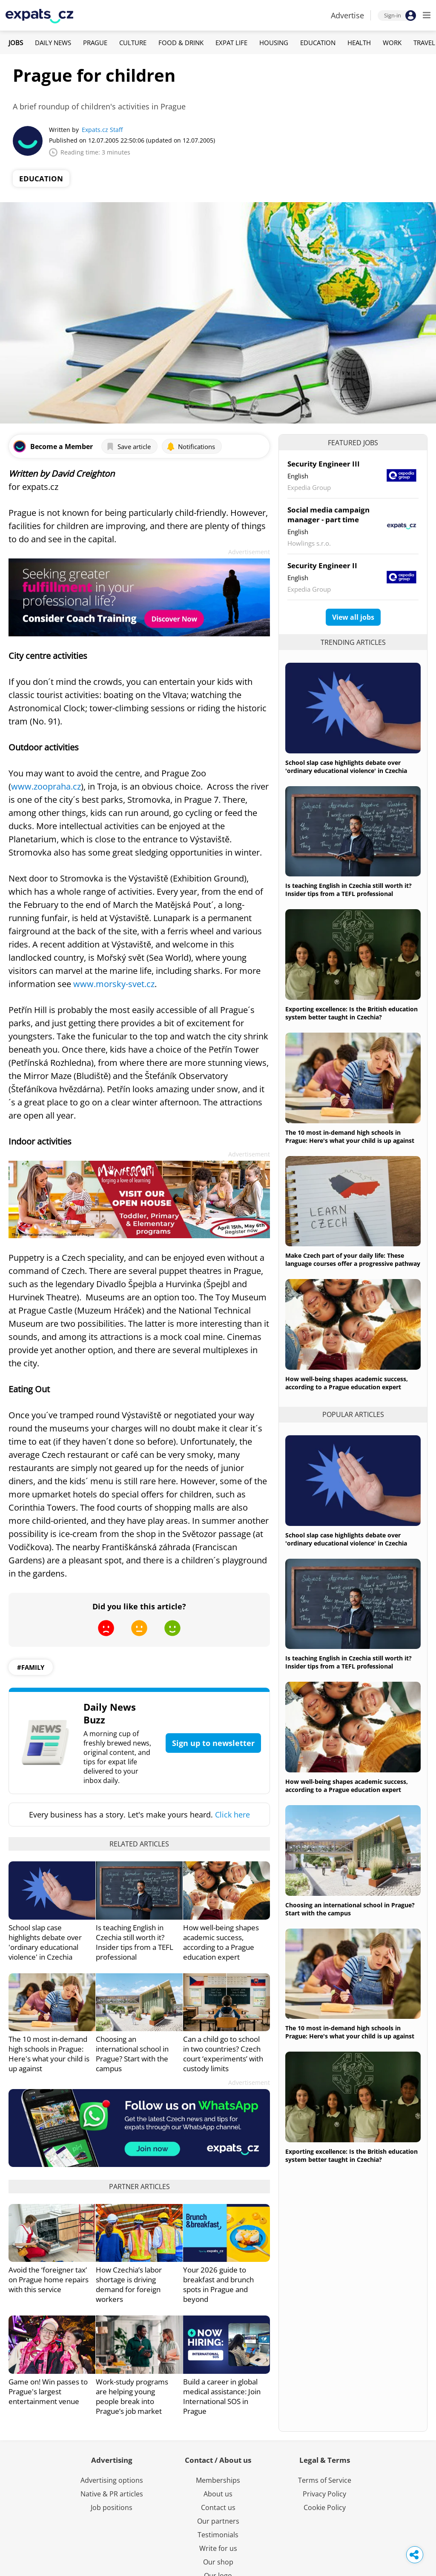 The image size is (436, 2576). What do you see at coordinates (139, 2186) in the screenshot?
I see `Partner articles` at bounding box center [139, 2186].